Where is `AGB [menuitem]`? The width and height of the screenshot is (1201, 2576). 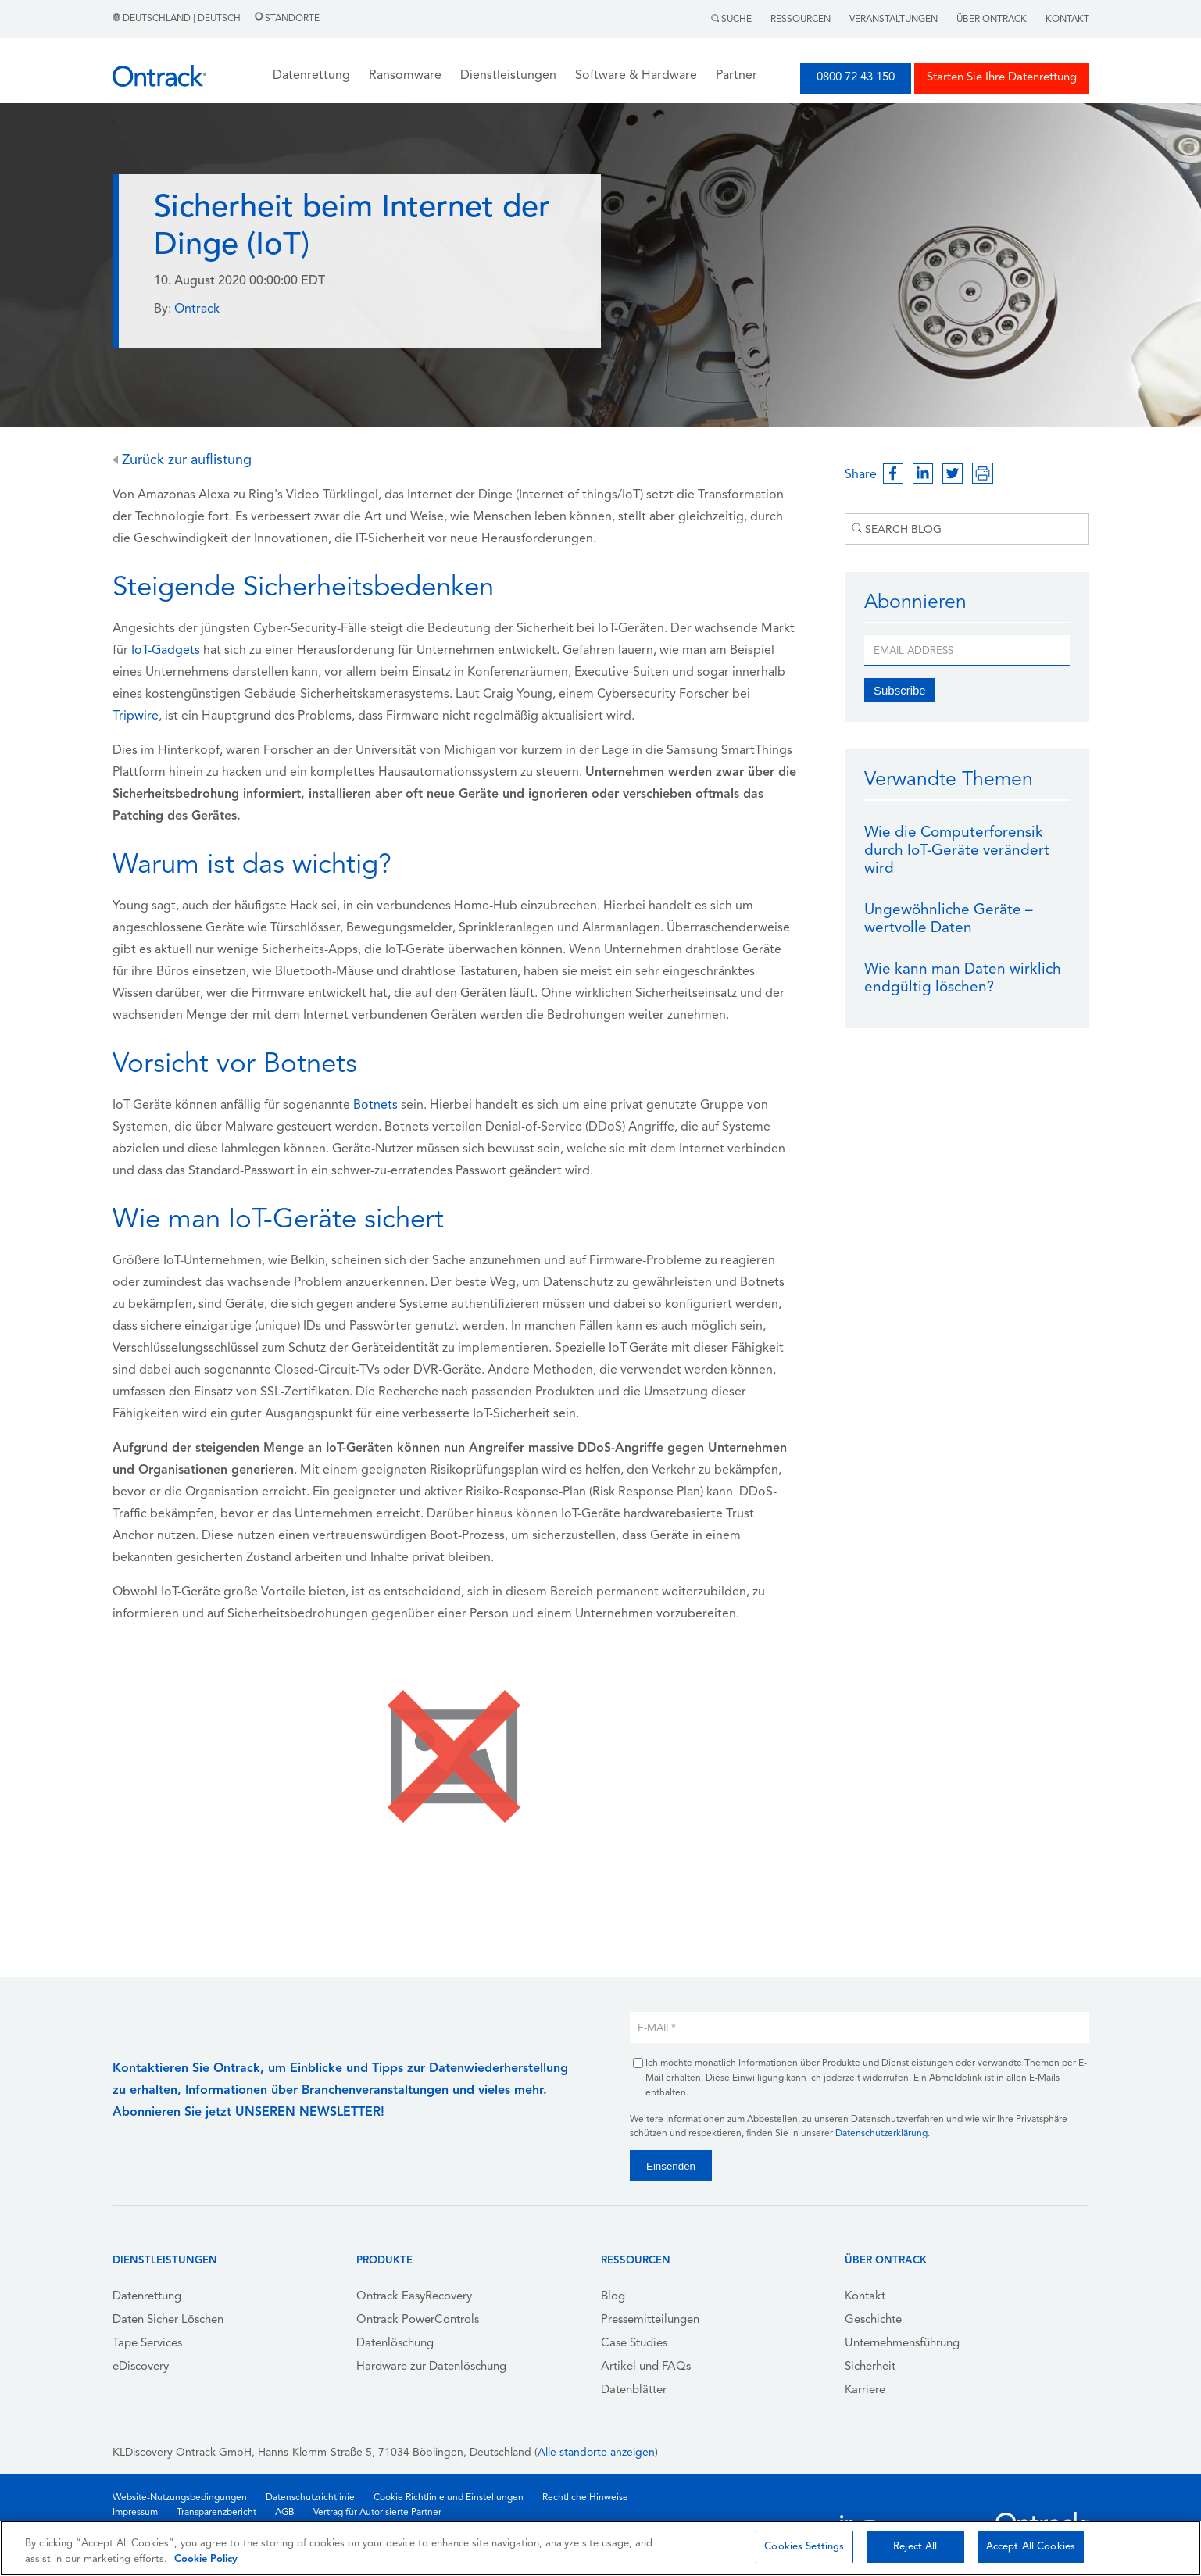 AGB [menuitem] is located at coordinates (285, 2512).